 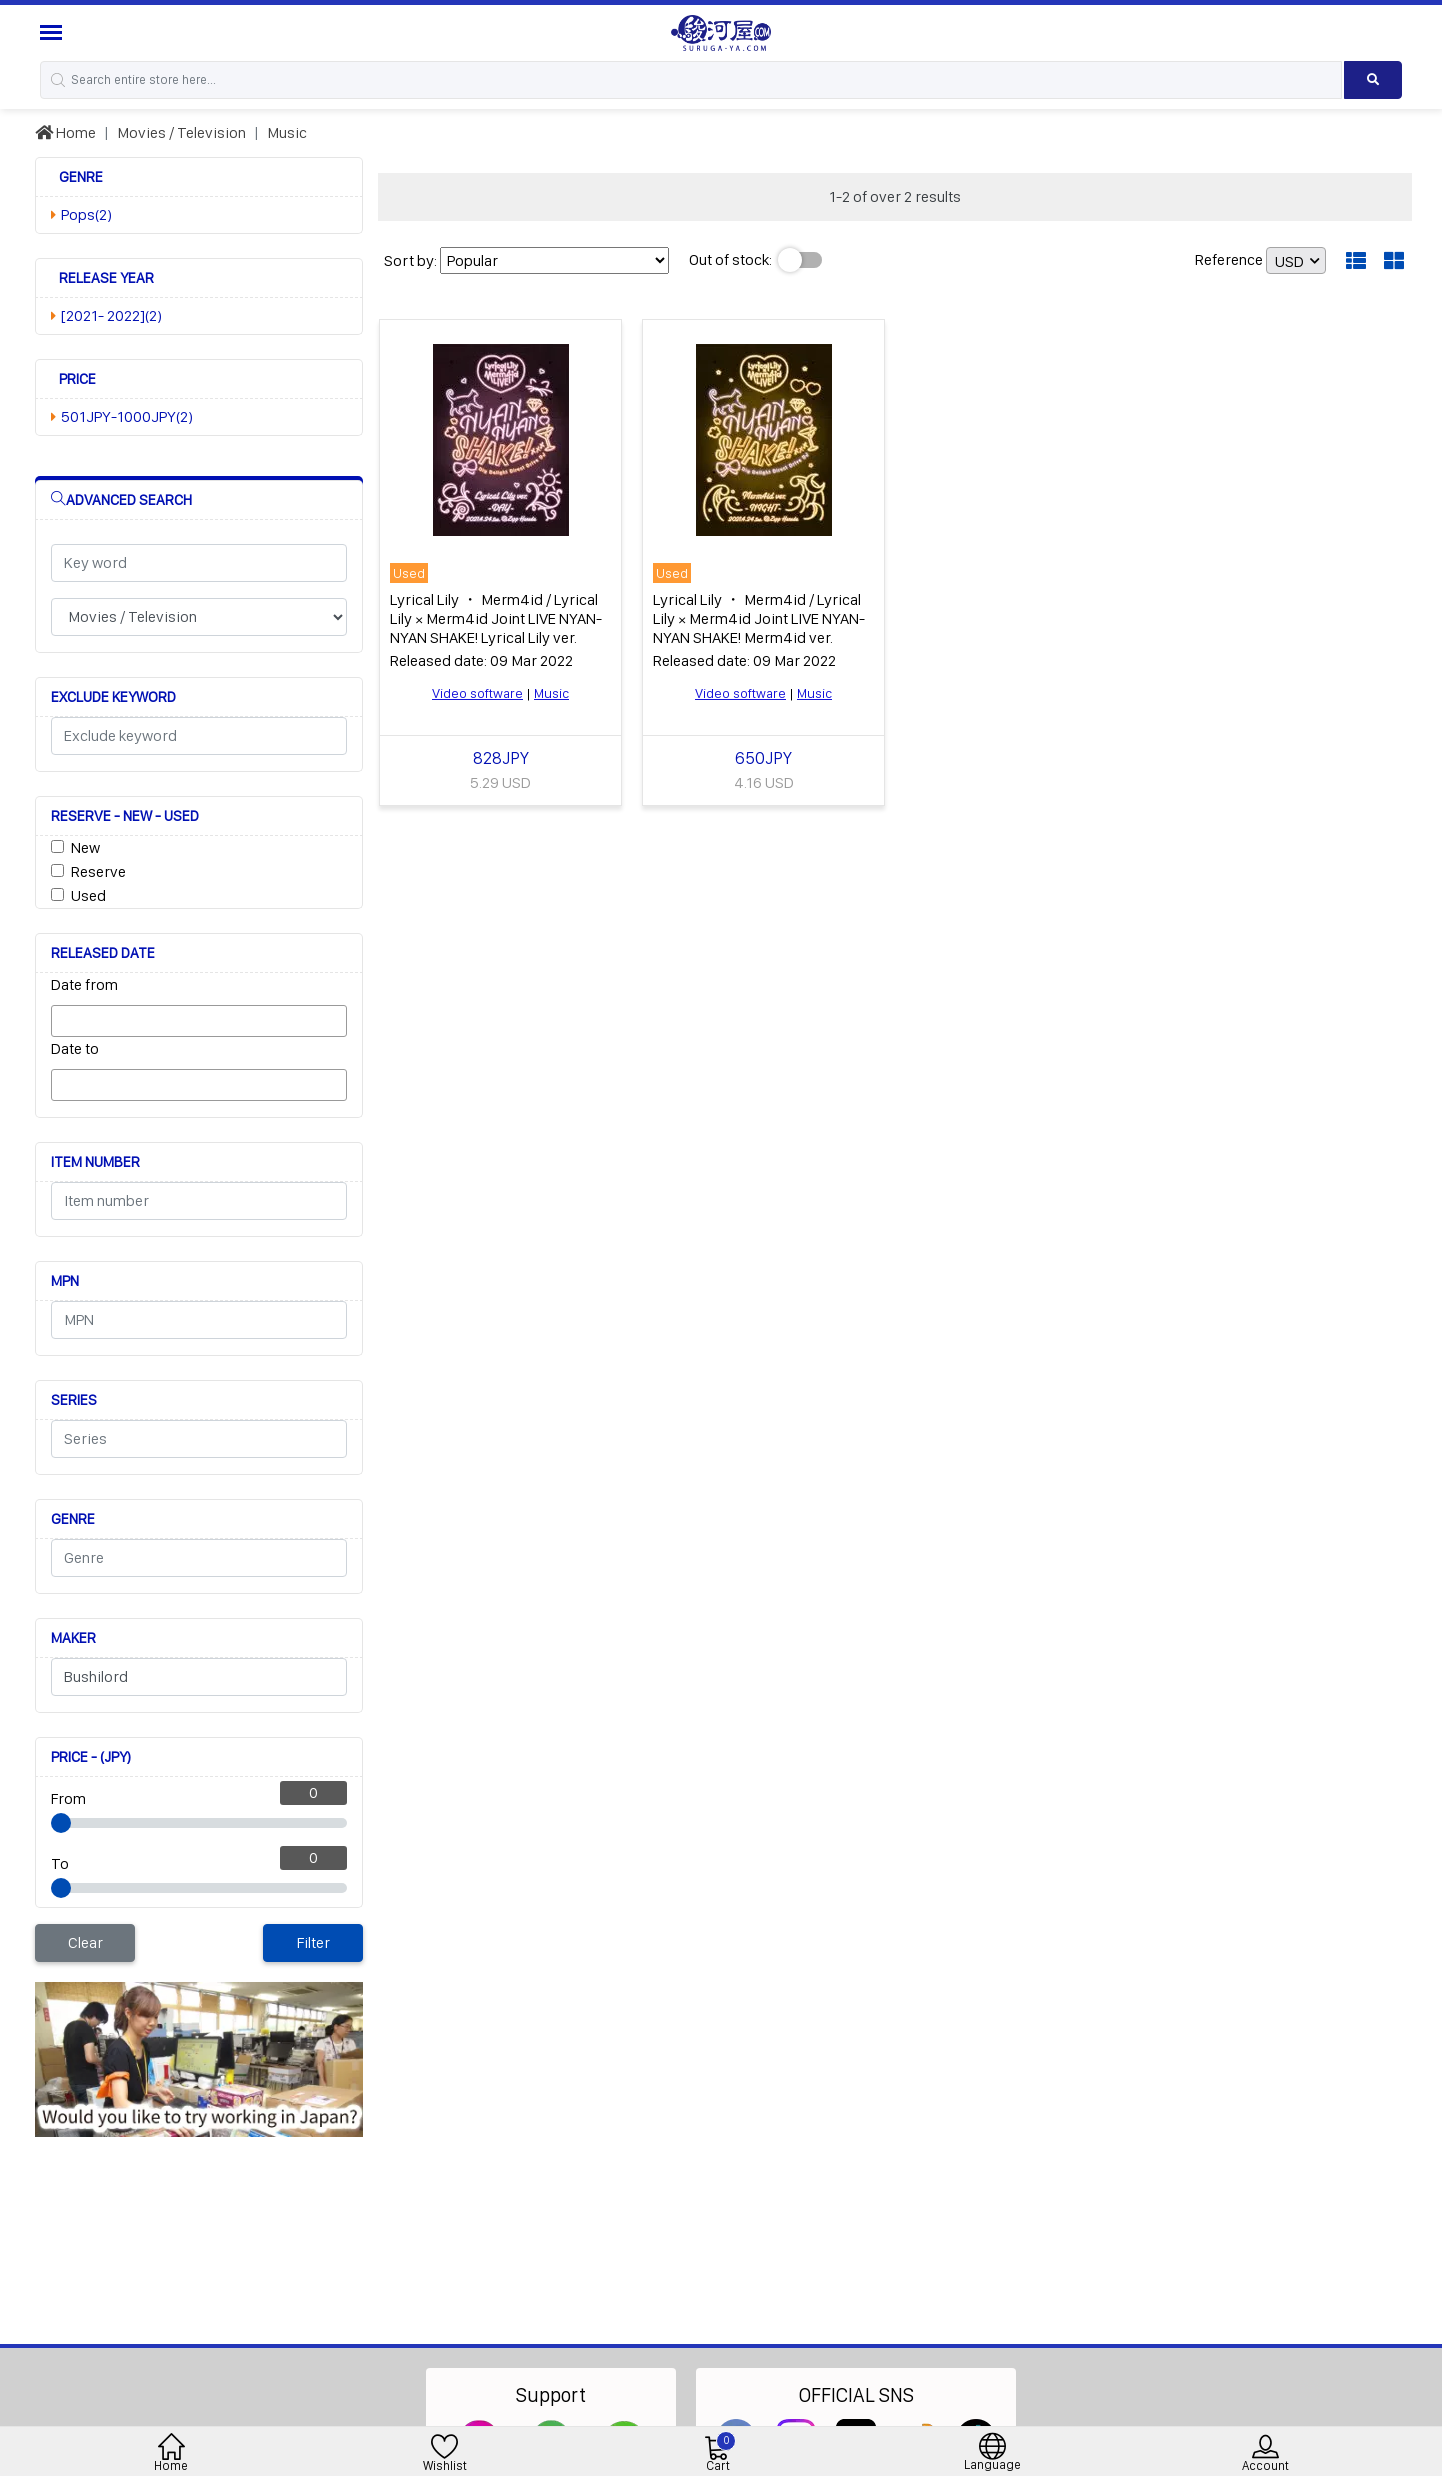 What do you see at coordinates (759, 618) in the screenshot?
I see `Lyrical Lily ・ Merm4id / Lyrical Lily × Merm4id Joint LIVE NYAN-NYAN SHAKE! Merm4id ver.` at bounding box center [759, 618].